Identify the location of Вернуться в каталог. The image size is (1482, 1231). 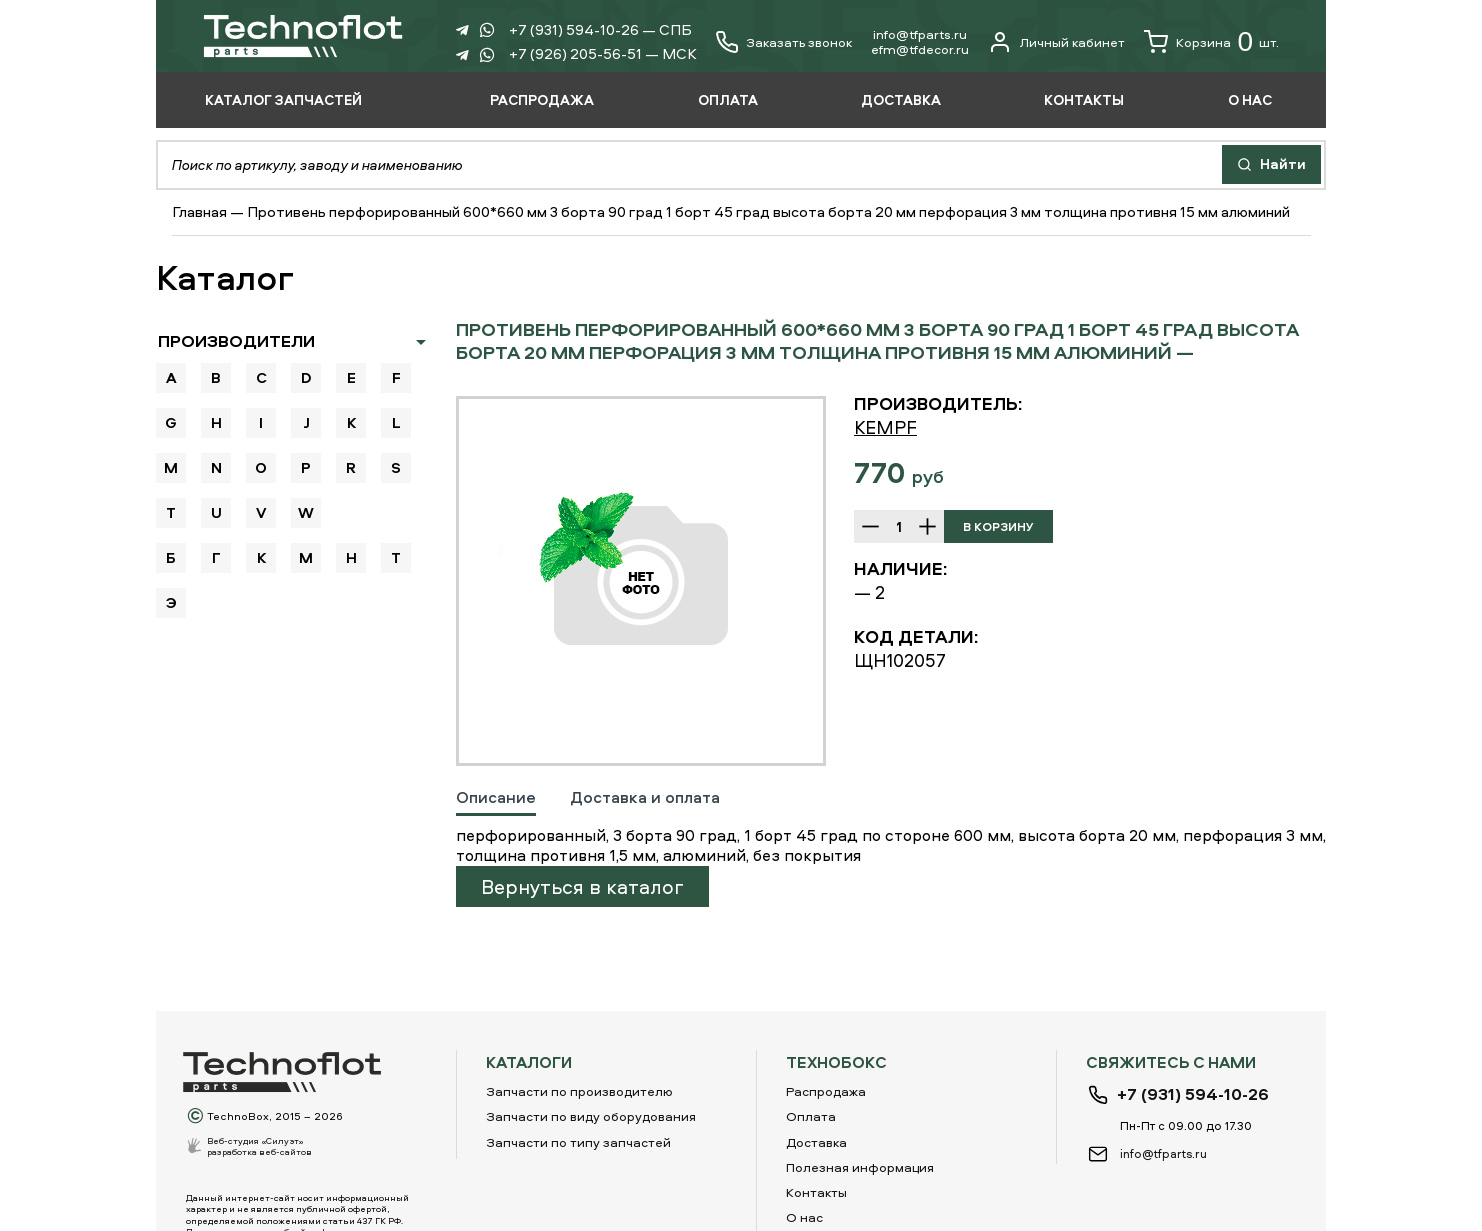
(582, 886).